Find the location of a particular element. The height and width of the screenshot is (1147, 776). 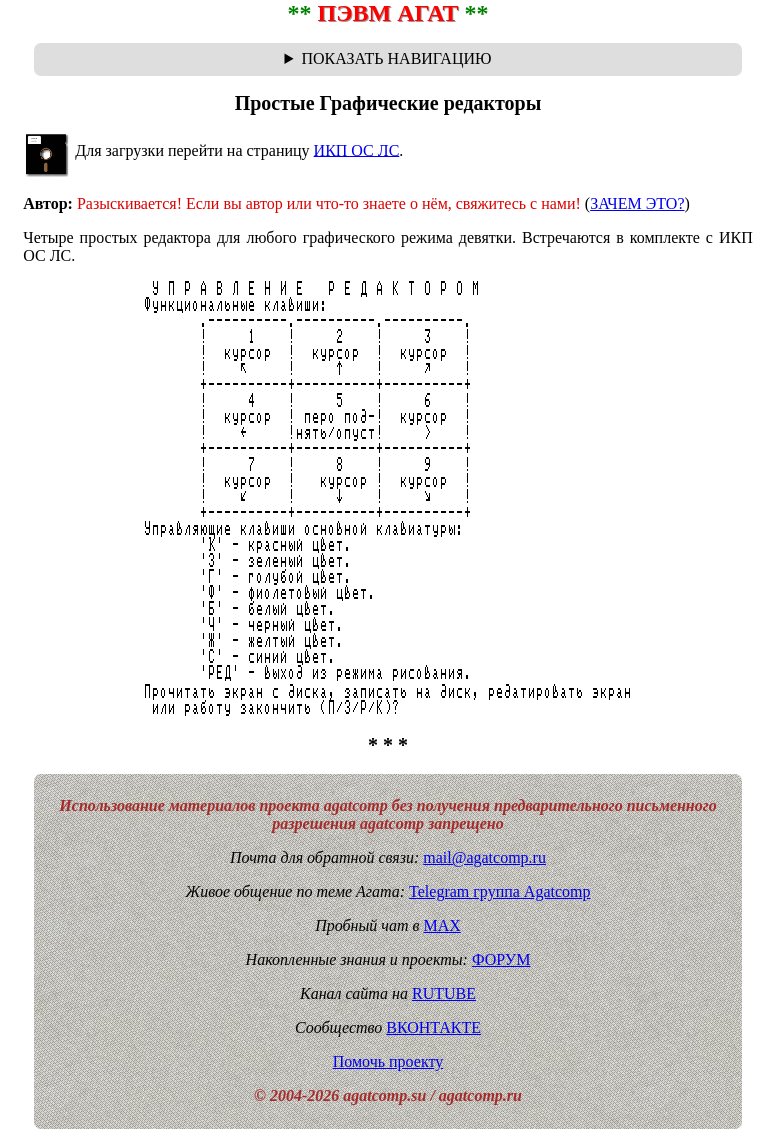

ЗАЧЕМ ЭТО? is located at coordinates (637, 203).